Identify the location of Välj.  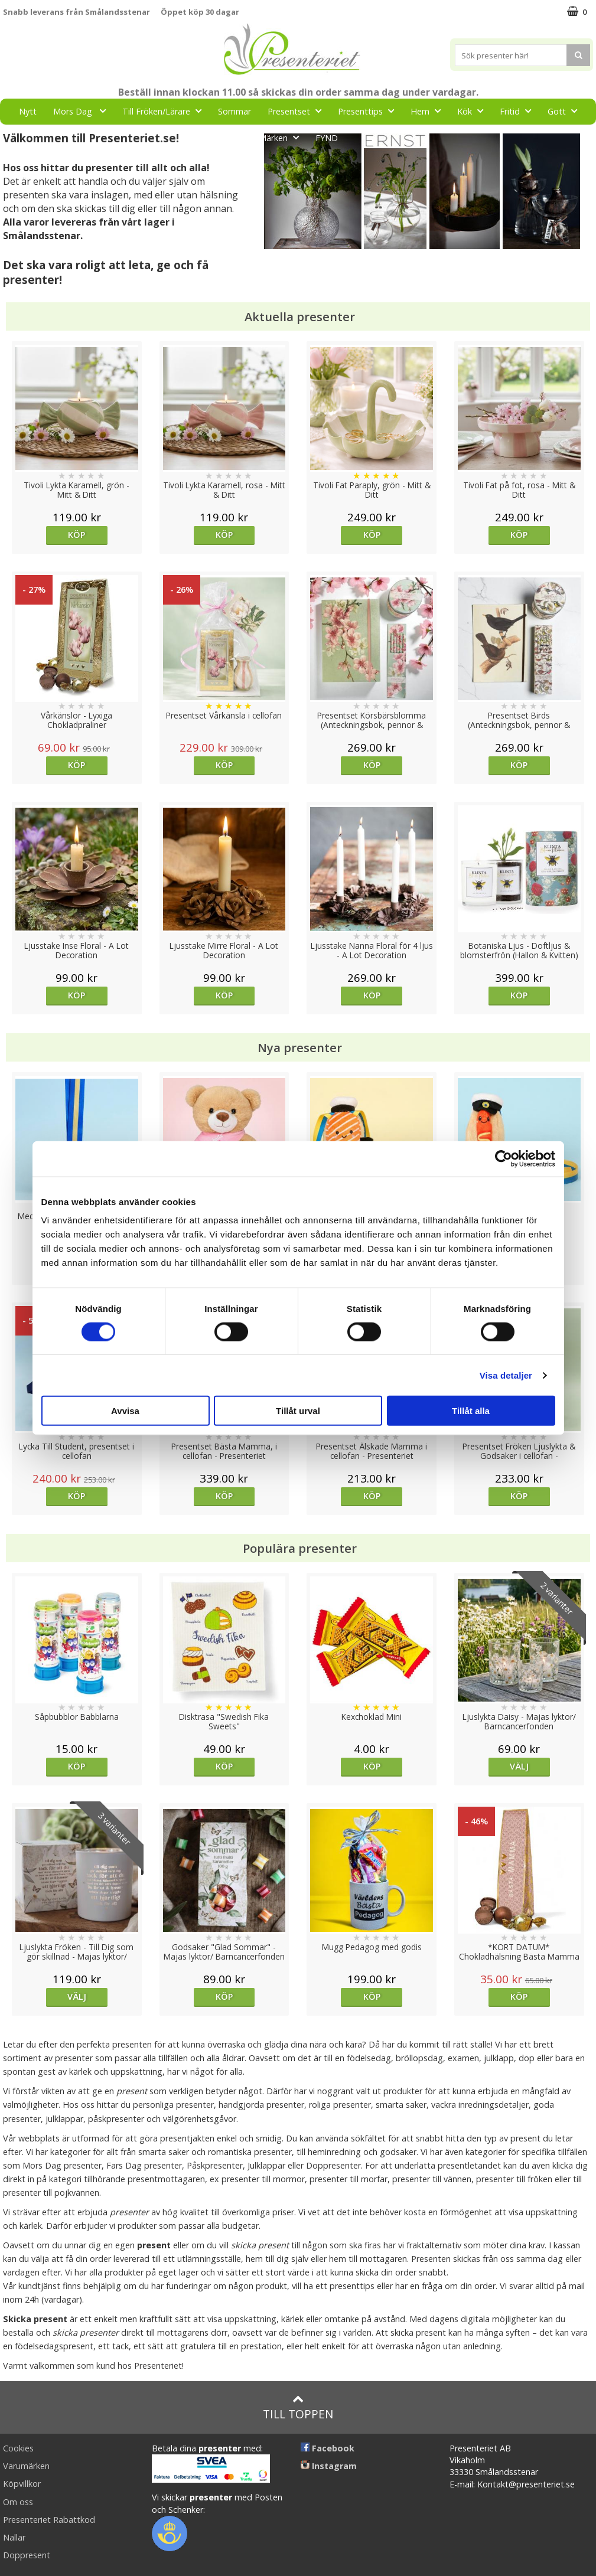
(519, 1766).